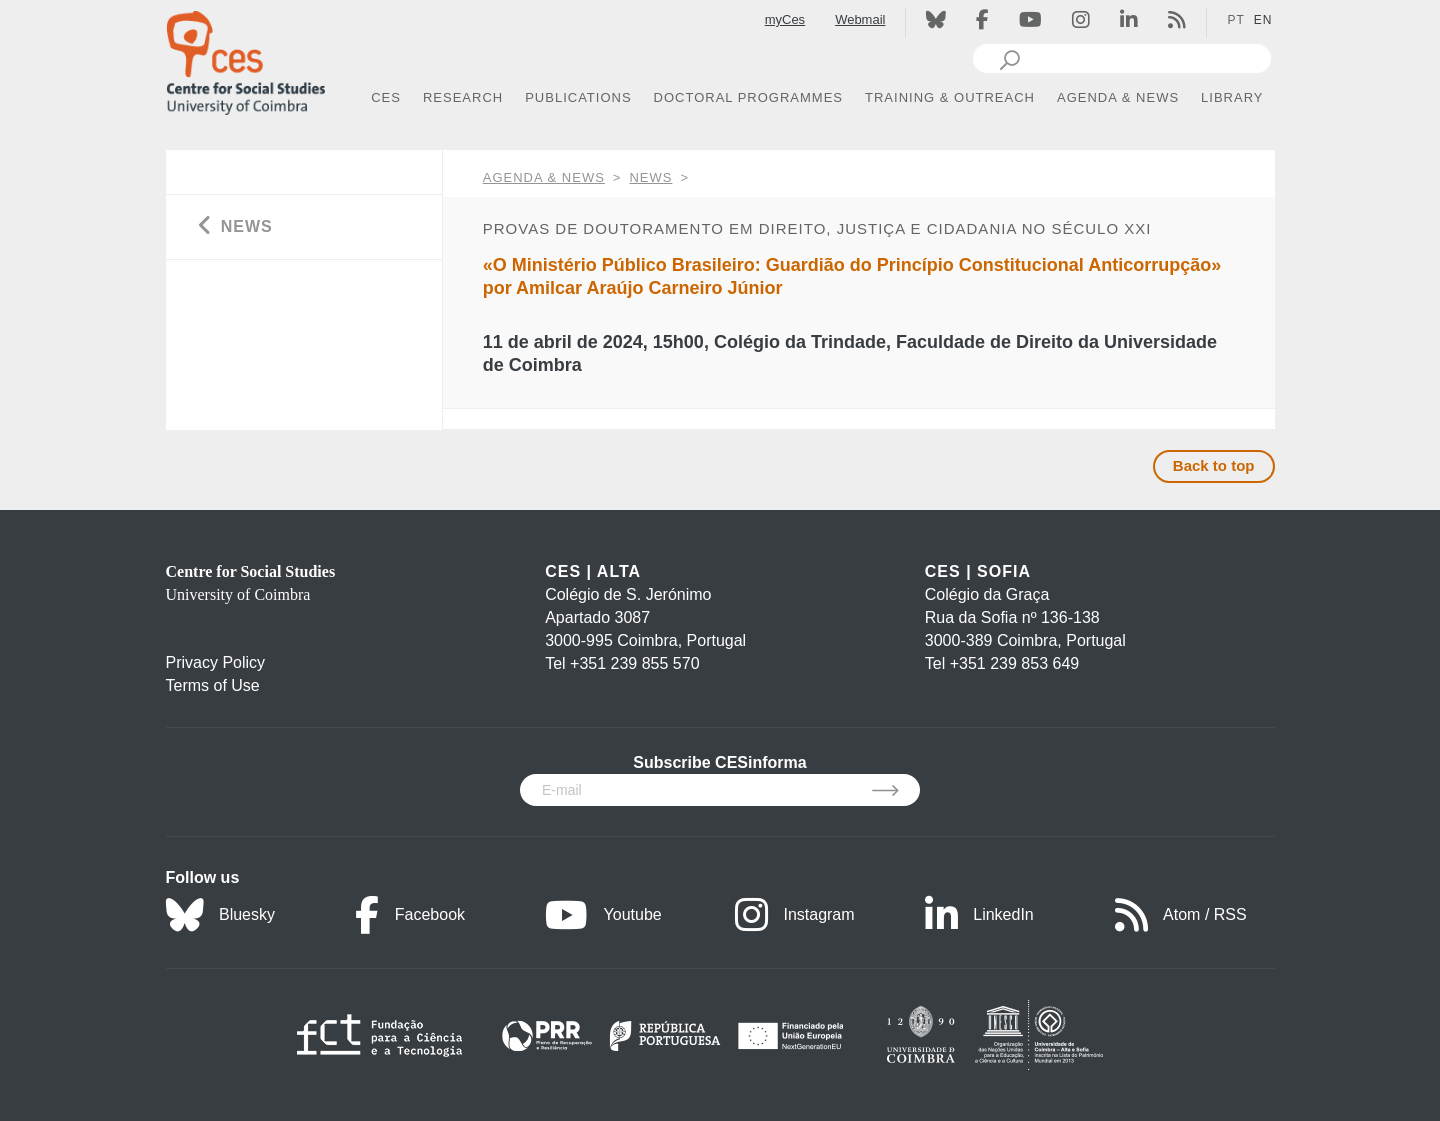 The width and height of the screenshot is (1440, 1121). Describe the element at coordinates (213, 685) in the screenshot. I see `Terms of Use` at that location.